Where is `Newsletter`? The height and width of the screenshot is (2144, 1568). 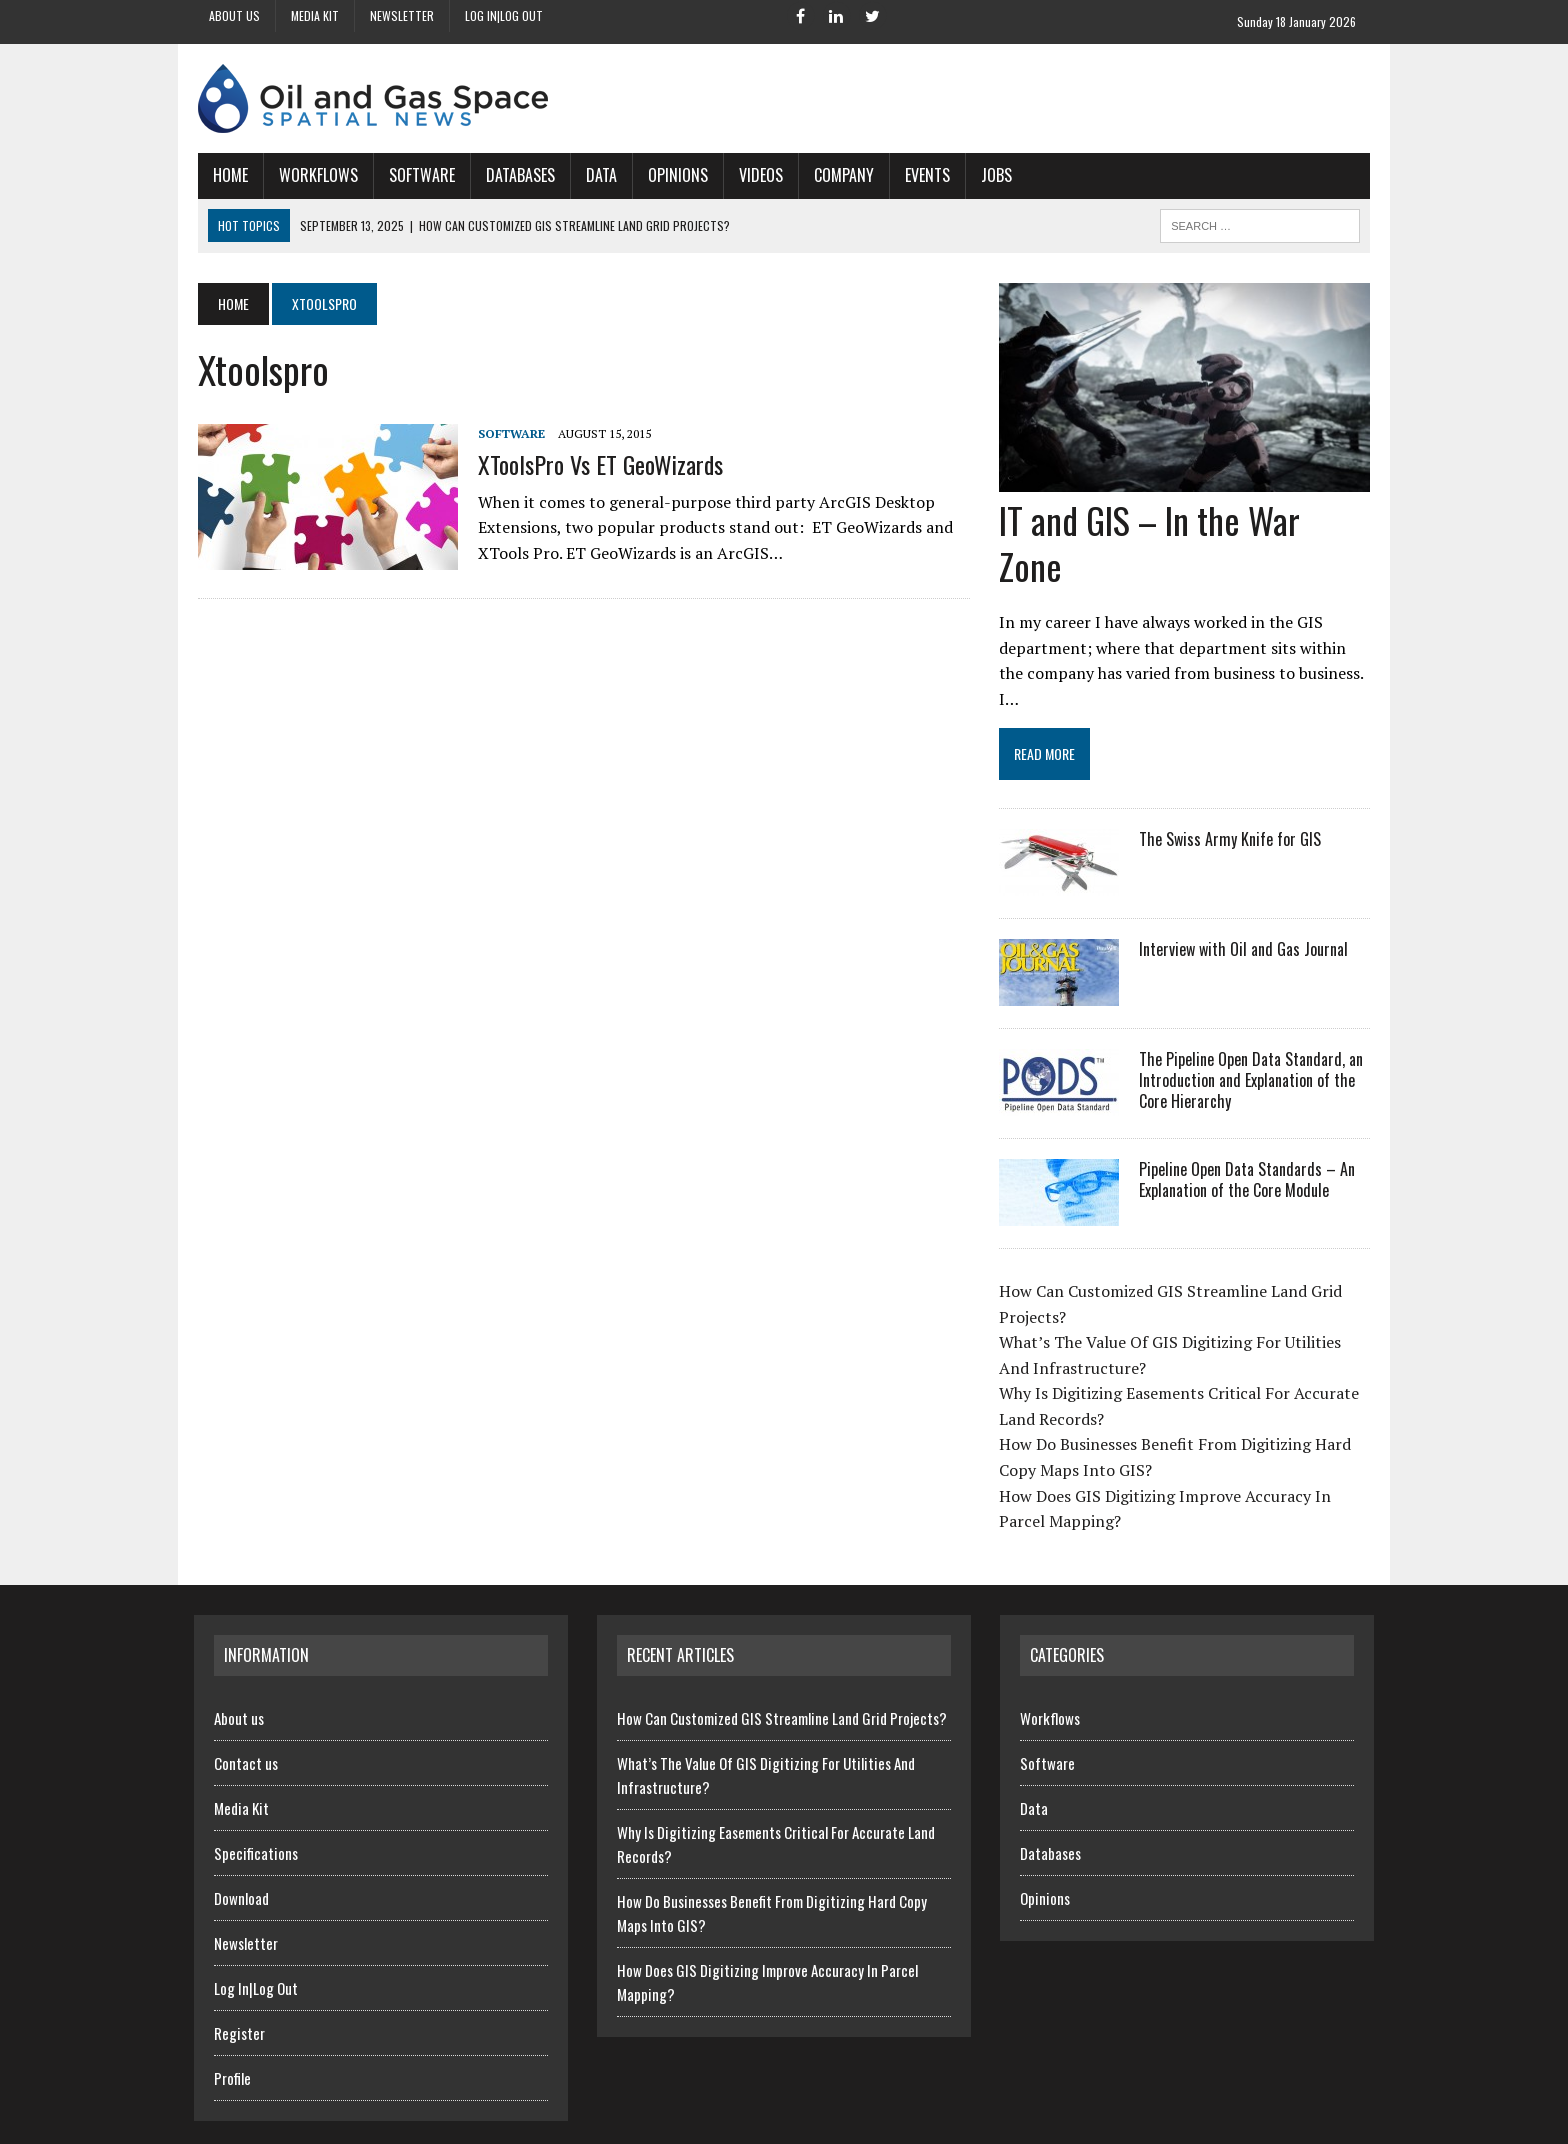
Newsletter is located at coordinates (402, 15).